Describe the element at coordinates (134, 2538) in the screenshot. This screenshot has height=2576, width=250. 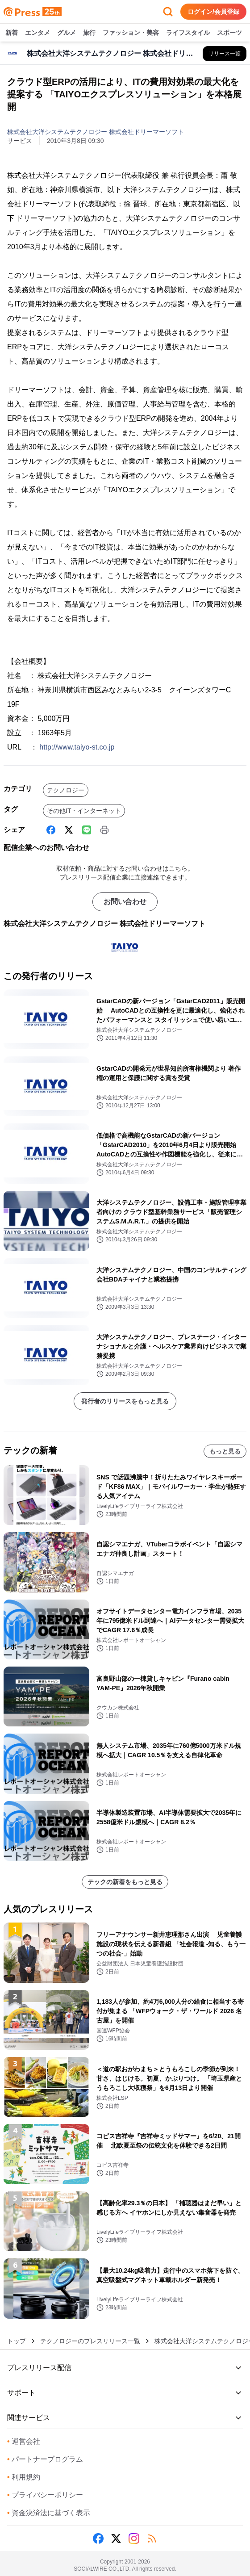
I see `[Instagram]` at that location.